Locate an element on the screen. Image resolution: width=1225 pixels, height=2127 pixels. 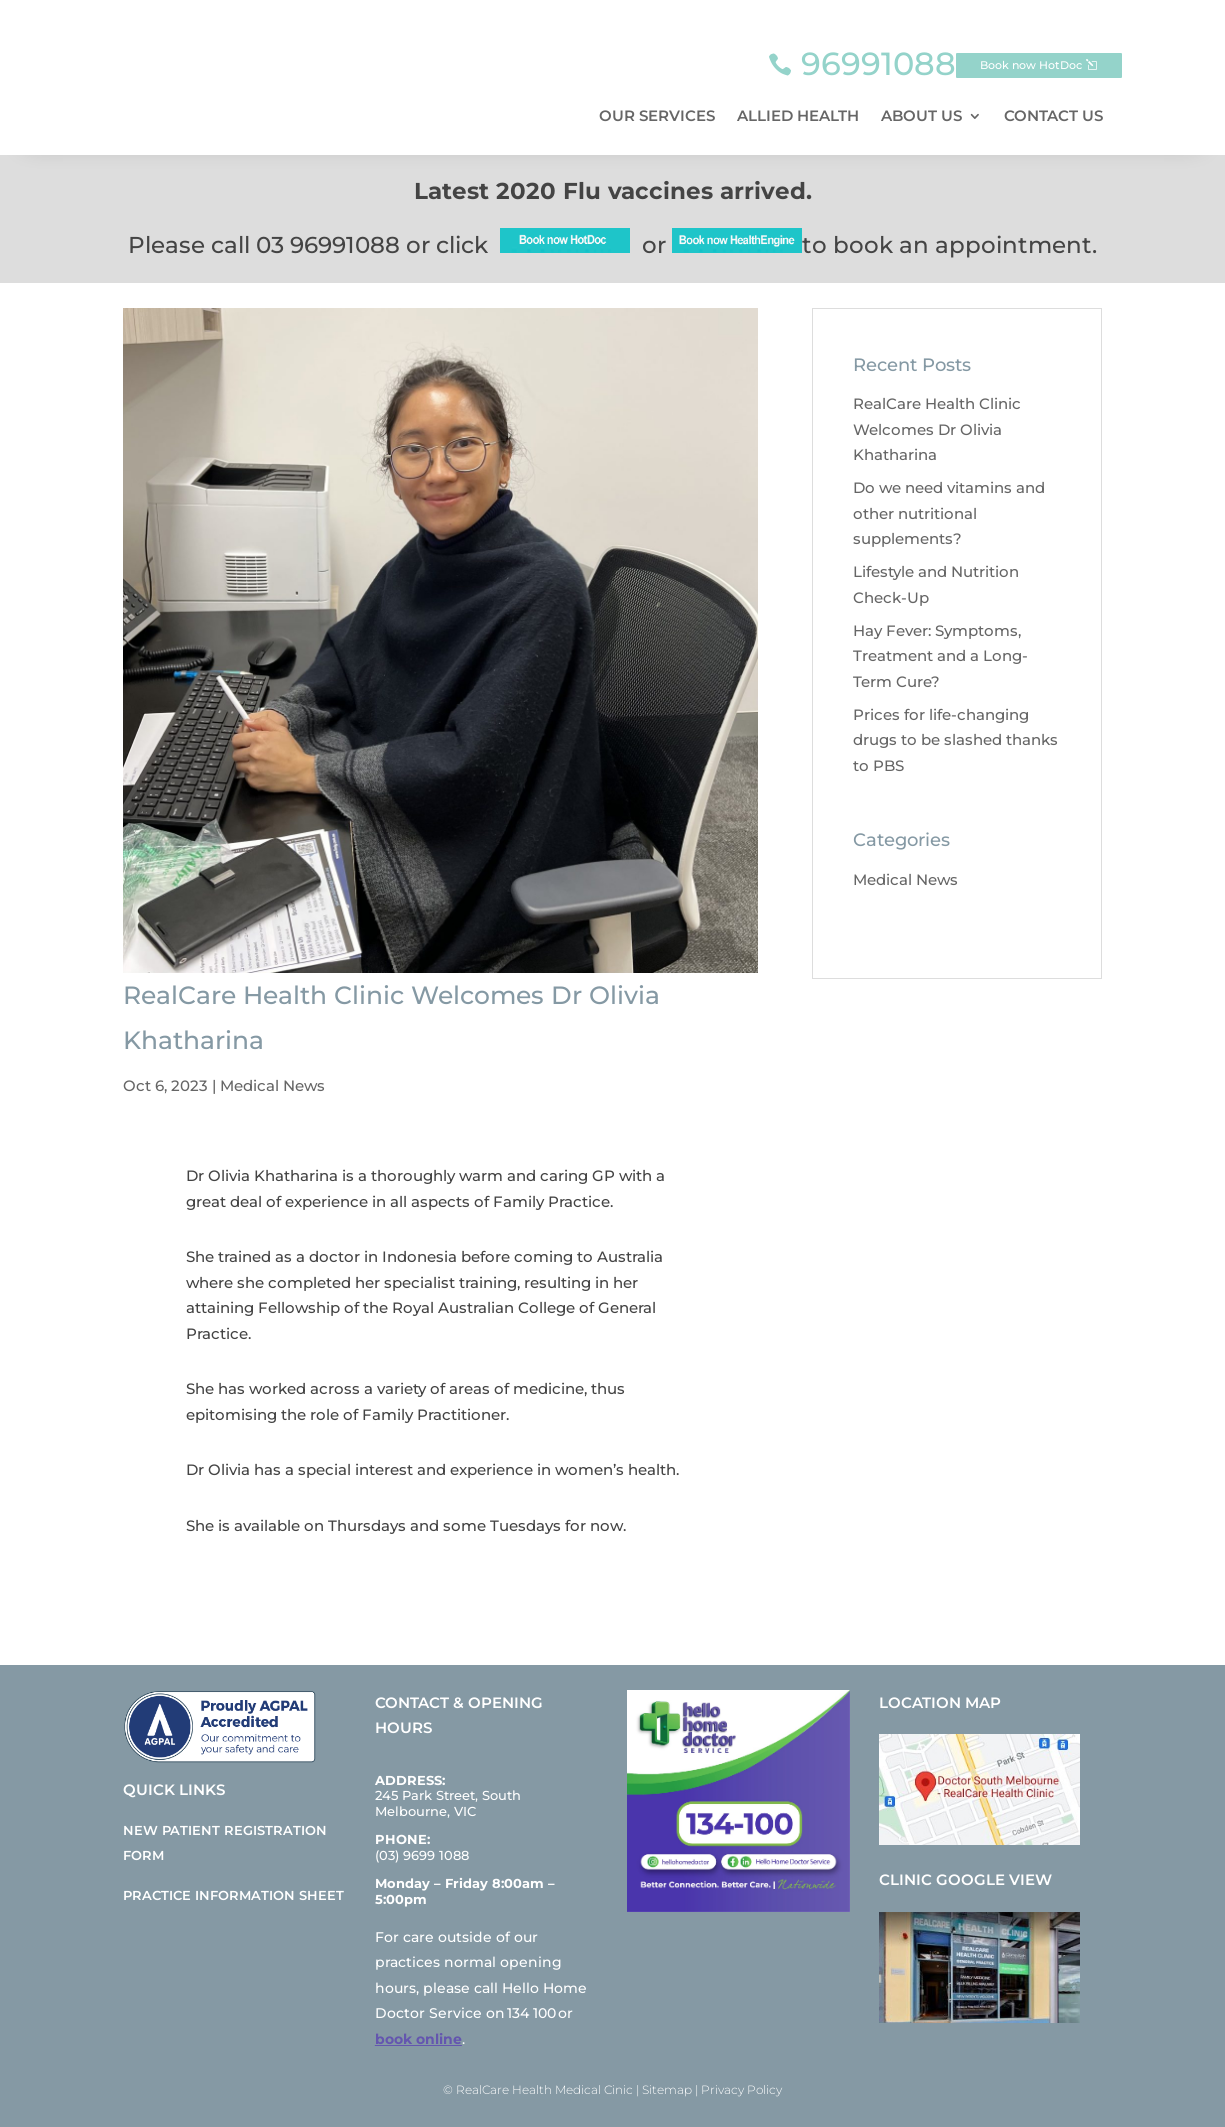
(03) 9699 1088 is located at coordinates (422, 1855).